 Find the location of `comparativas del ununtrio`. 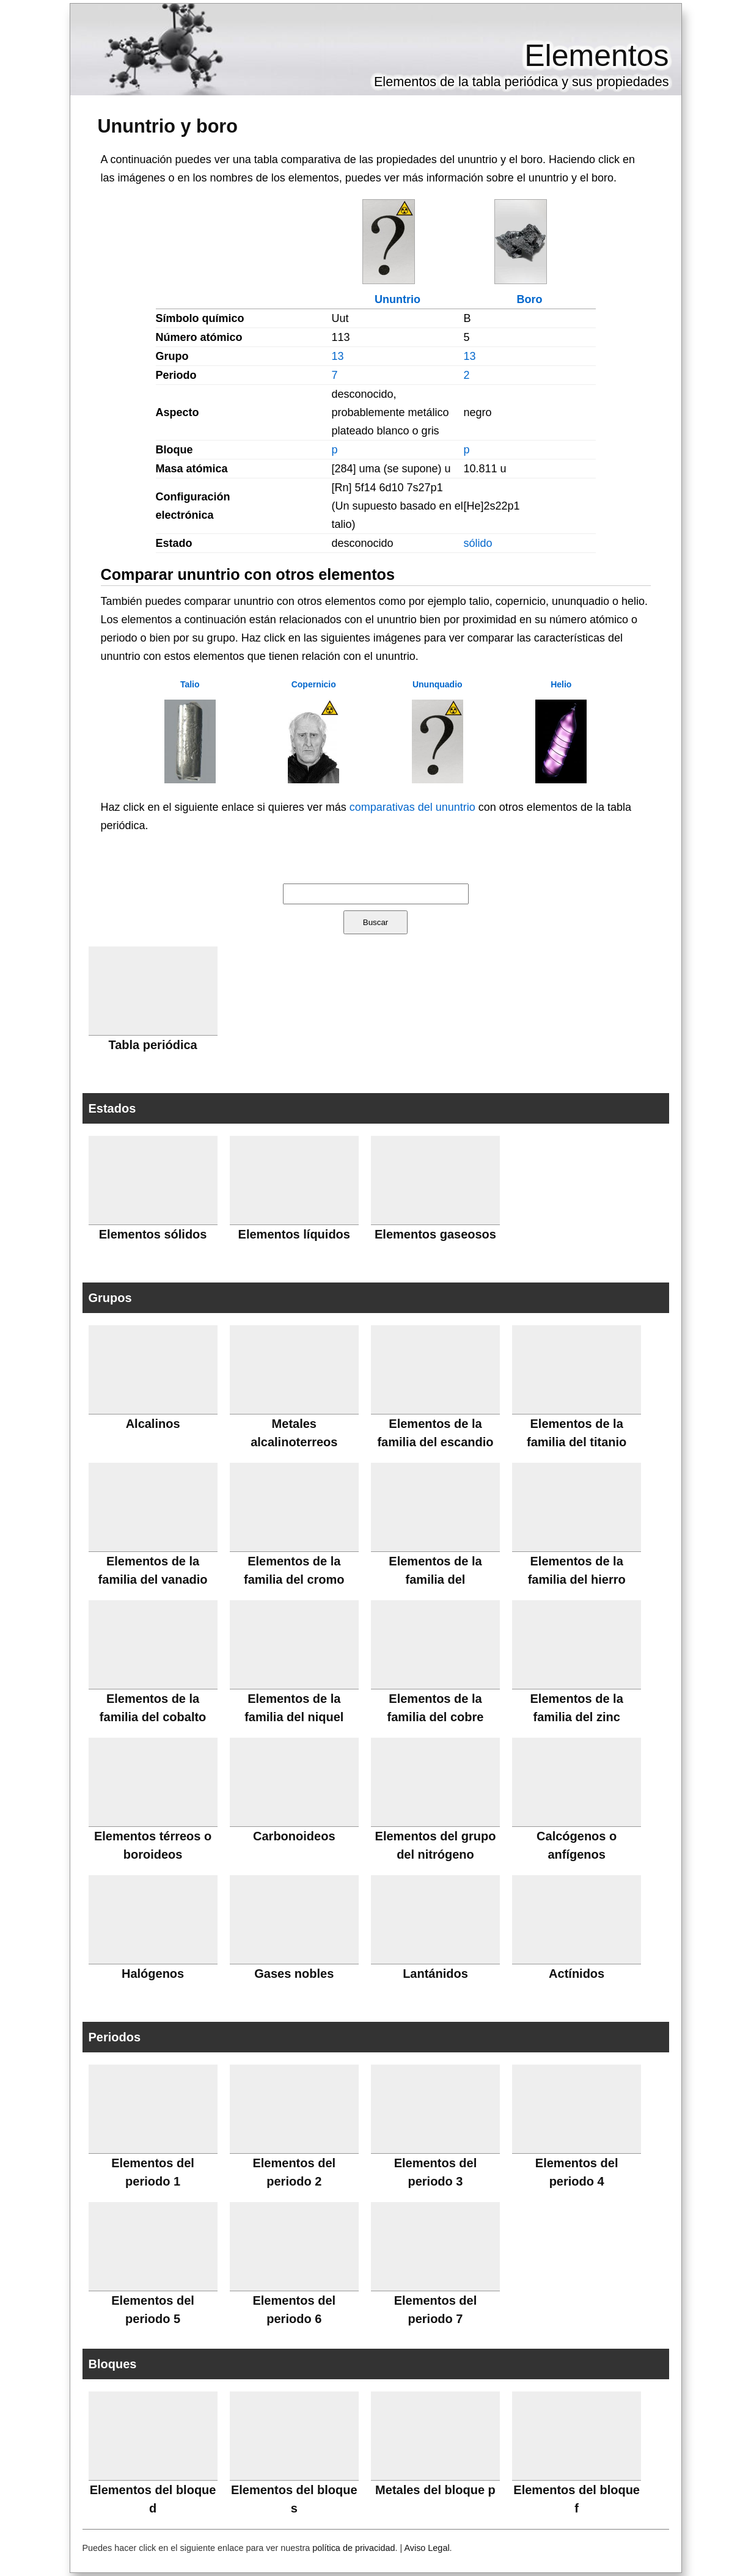

comparativas del ununtrio is located at coordinates (412, 807).